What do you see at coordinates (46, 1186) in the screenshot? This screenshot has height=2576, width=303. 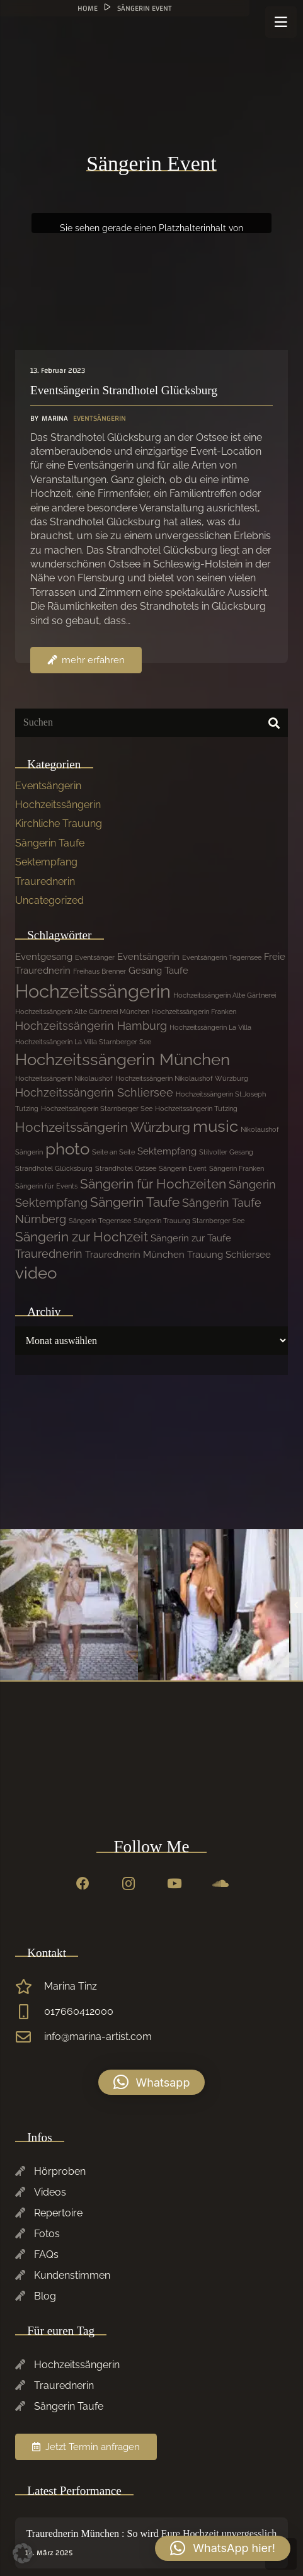 I see `Sängerin für Events [Sängerin für Events (1 Eintrag)]` at bounding box center [46, 1186].